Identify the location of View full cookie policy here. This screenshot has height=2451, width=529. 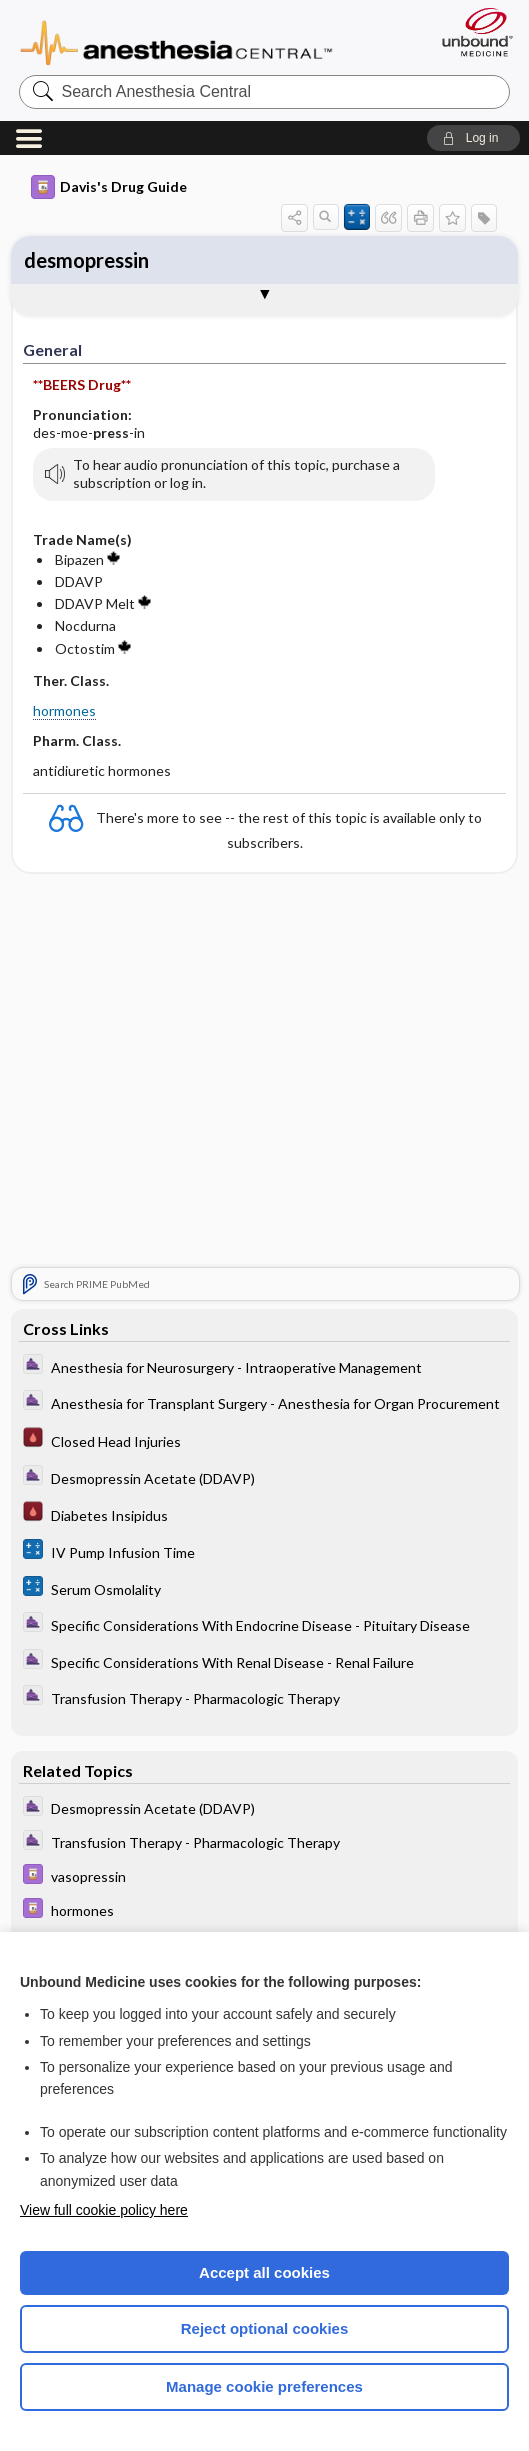
(104, 2210).